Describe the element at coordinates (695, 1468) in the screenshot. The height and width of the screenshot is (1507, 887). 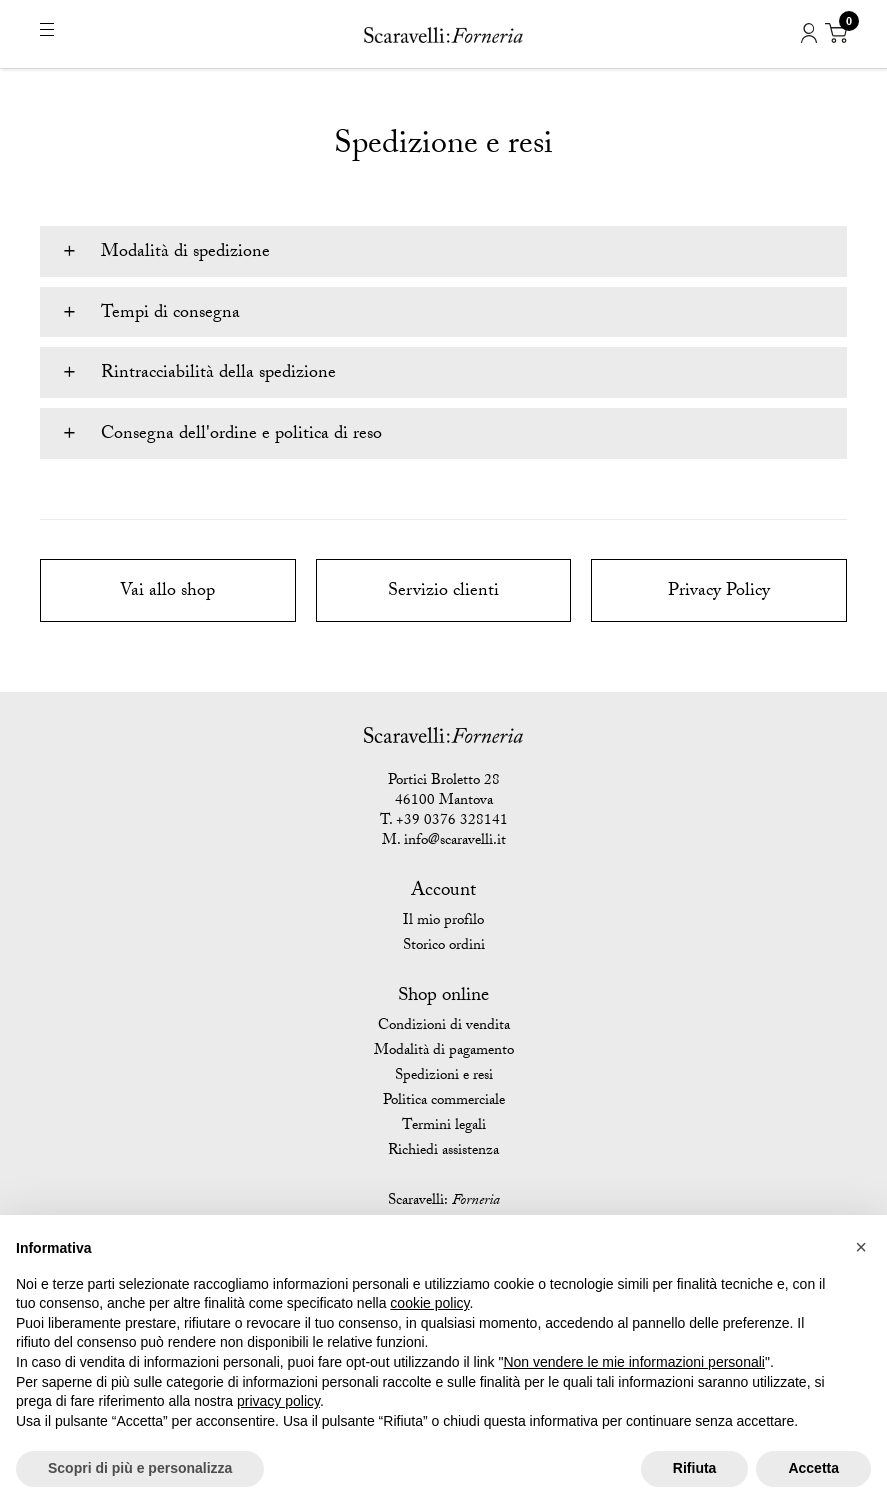
I see `Rifiuta [button]` at that location.